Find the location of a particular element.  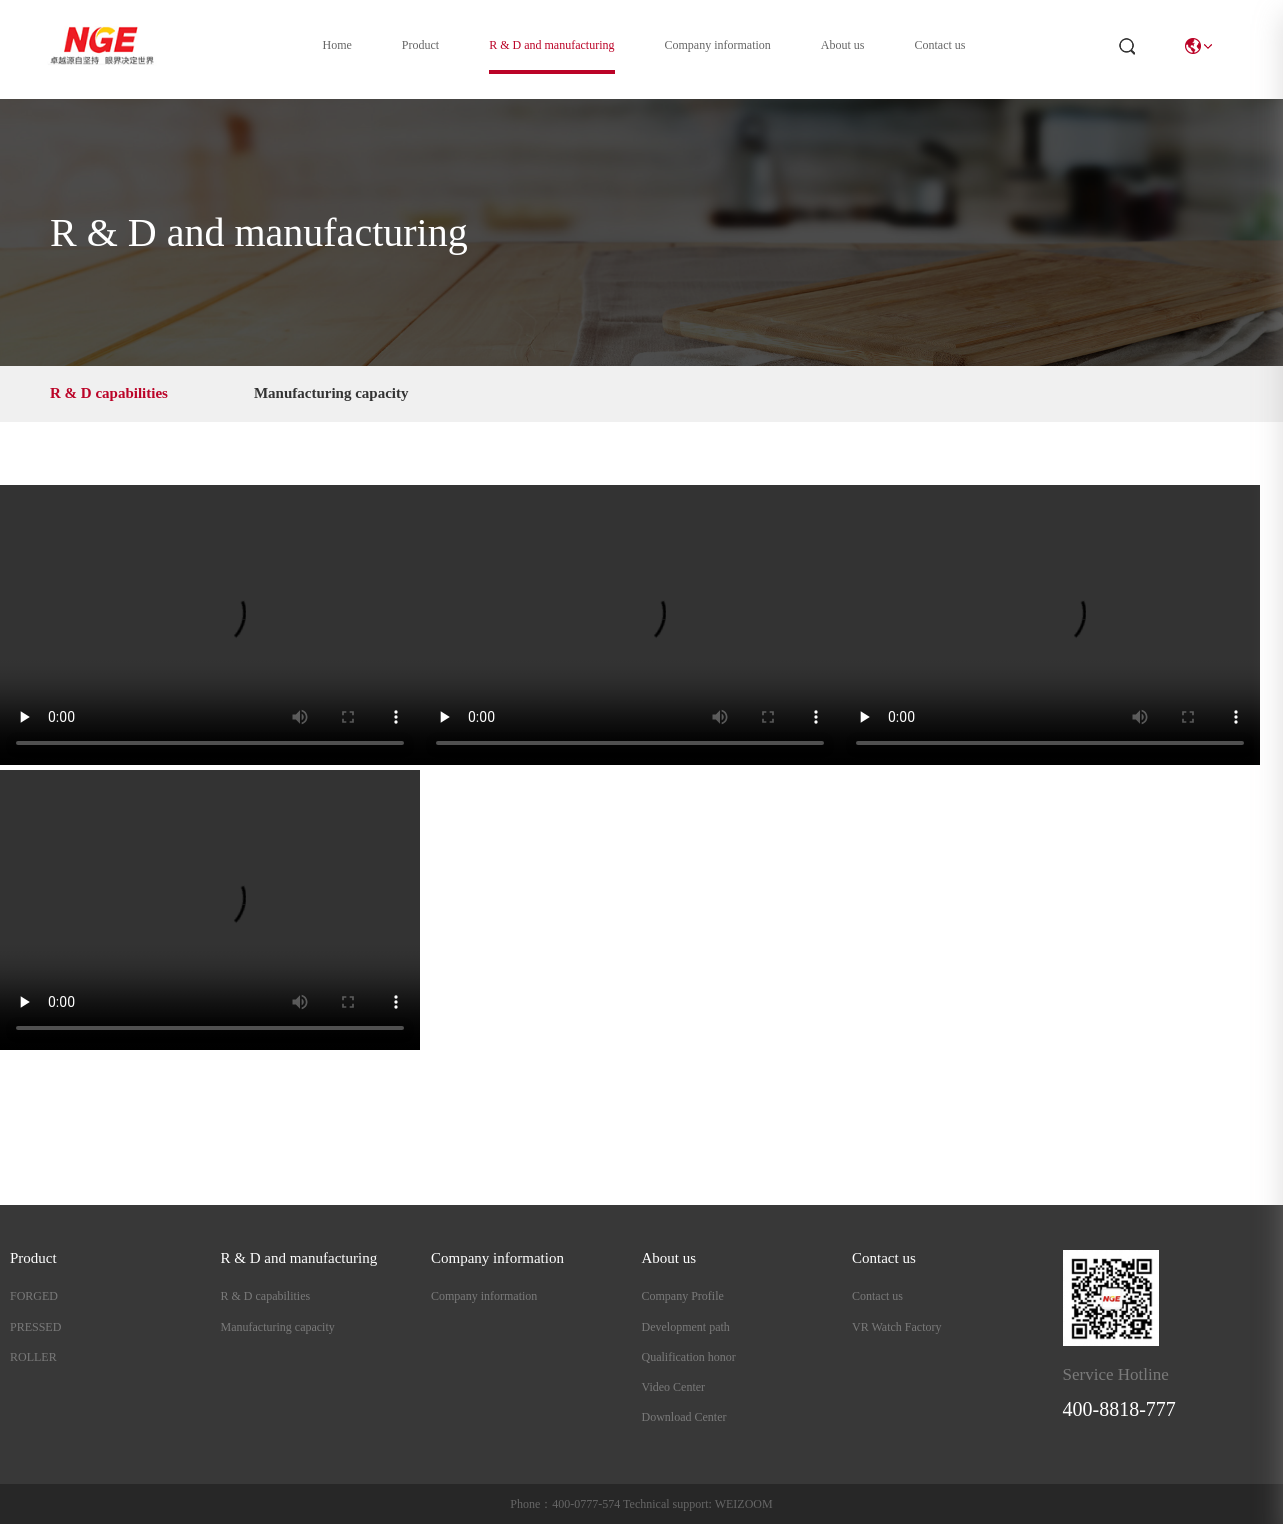

Development path is located at coordinates (686, 1327).